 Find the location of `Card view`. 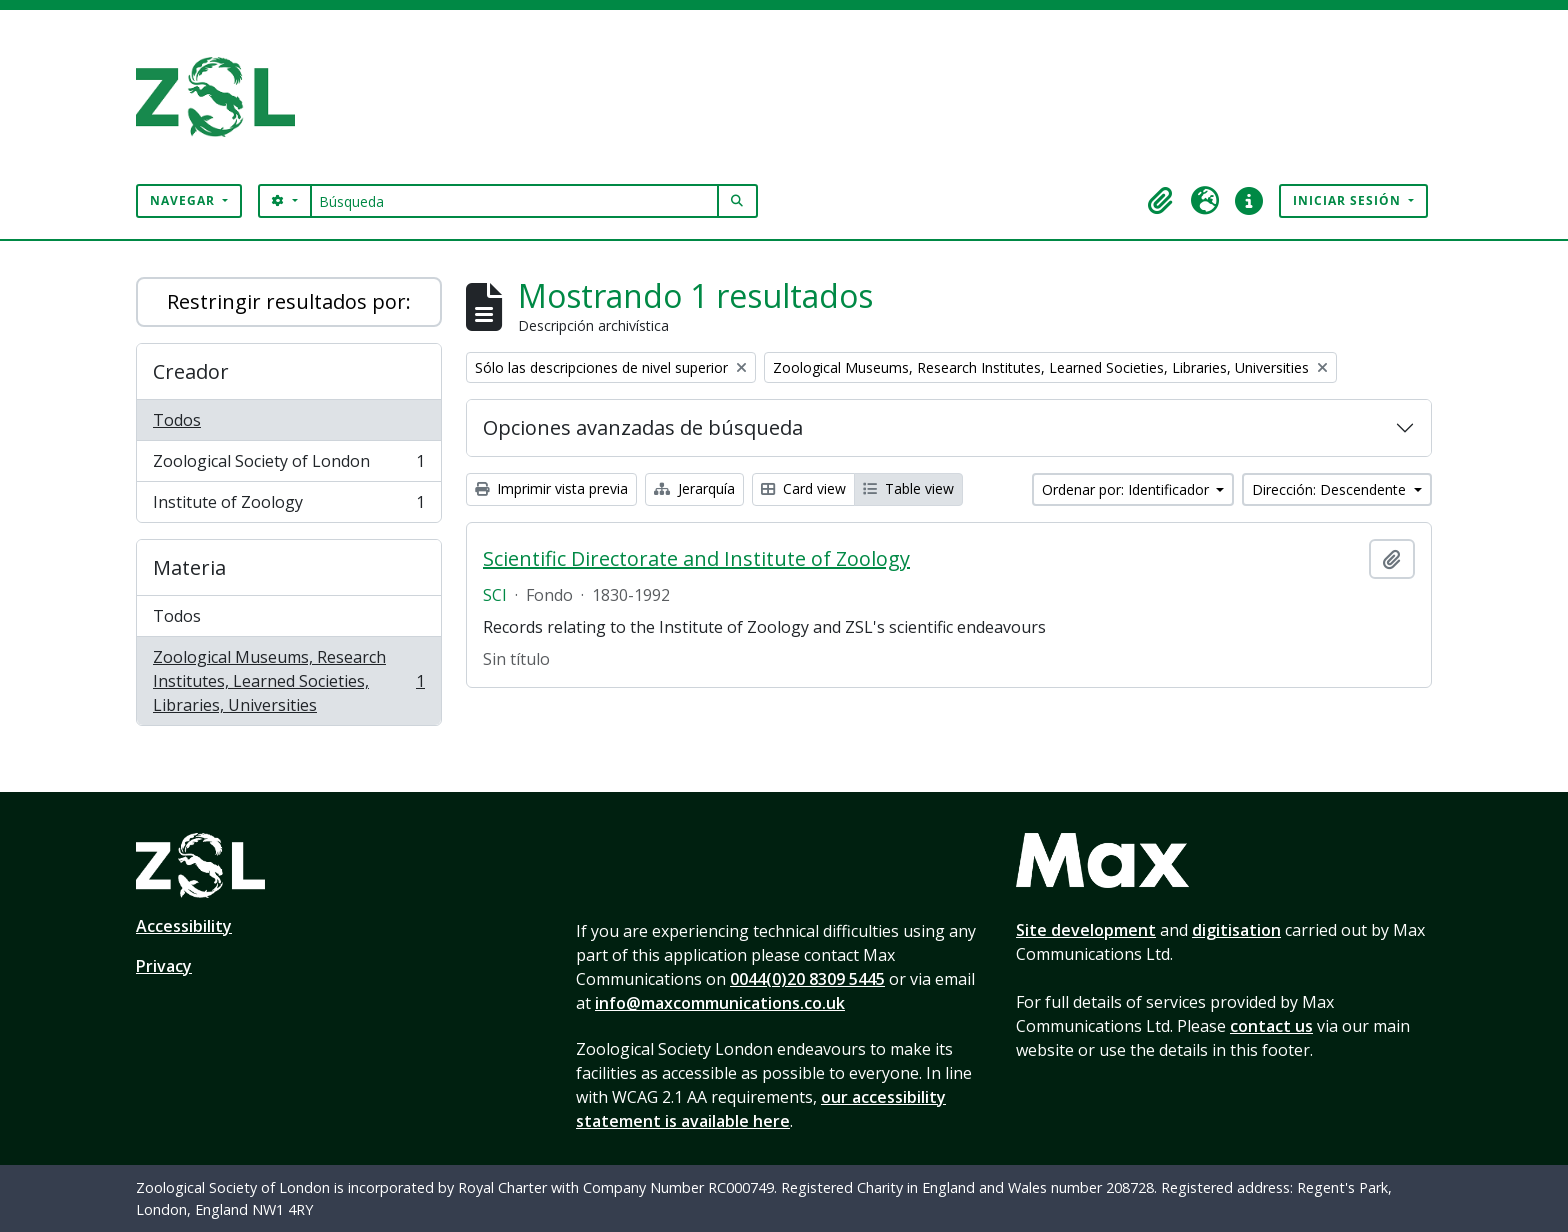

Card view is located at coordinates (803, 488).